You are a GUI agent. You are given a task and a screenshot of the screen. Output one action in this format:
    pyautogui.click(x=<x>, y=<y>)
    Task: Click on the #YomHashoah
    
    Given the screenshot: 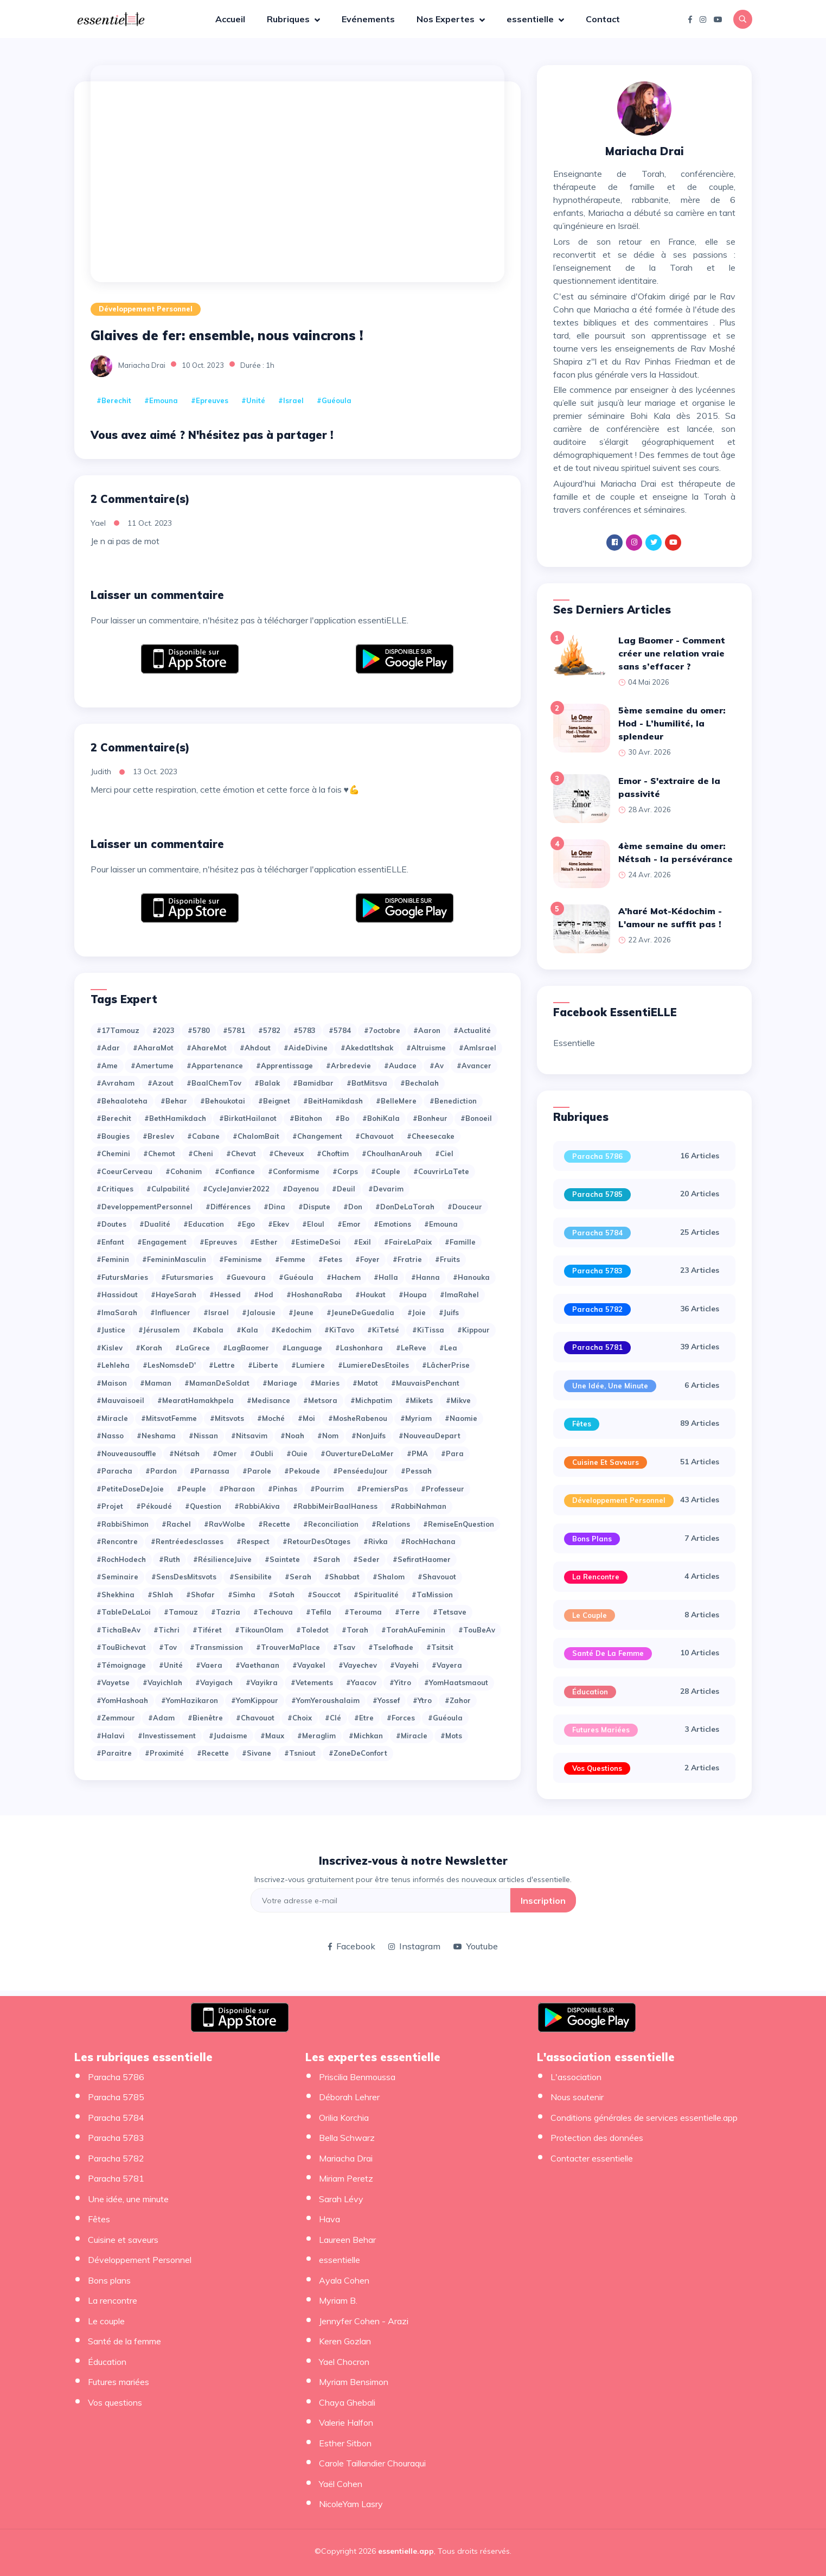 What is the action you would take?
    pyautogui.click(x=122, y=1700)
    